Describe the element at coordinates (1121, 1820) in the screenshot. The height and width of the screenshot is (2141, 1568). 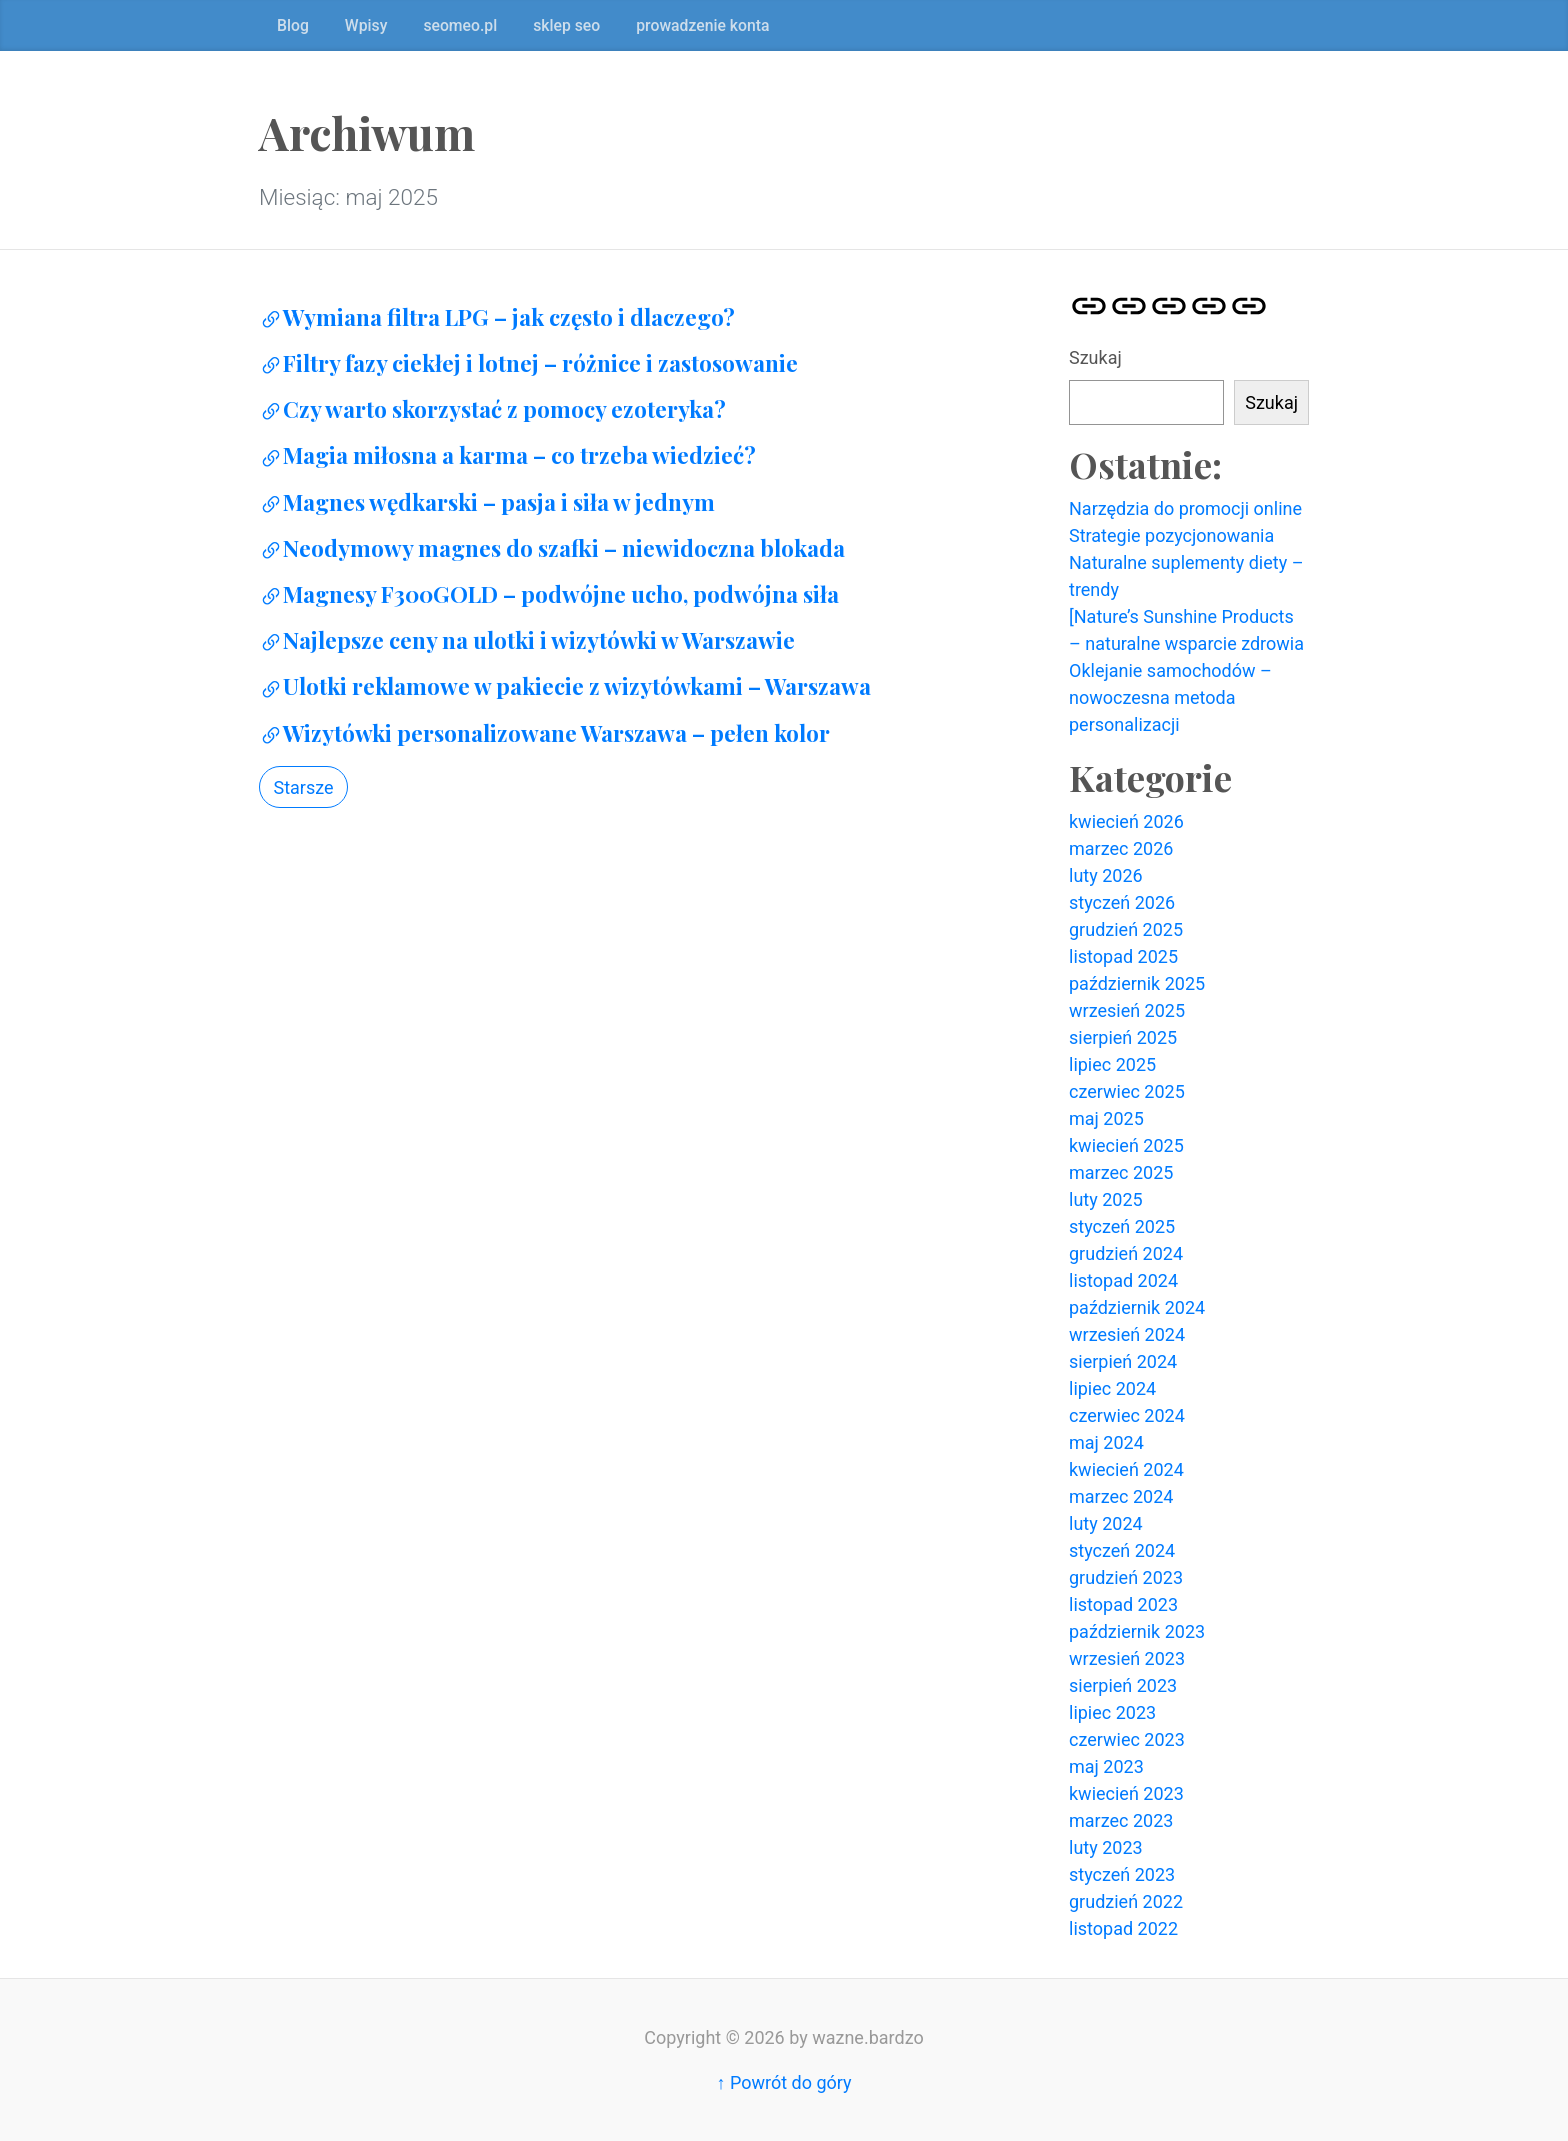
I see `marzec 2023` at that location.